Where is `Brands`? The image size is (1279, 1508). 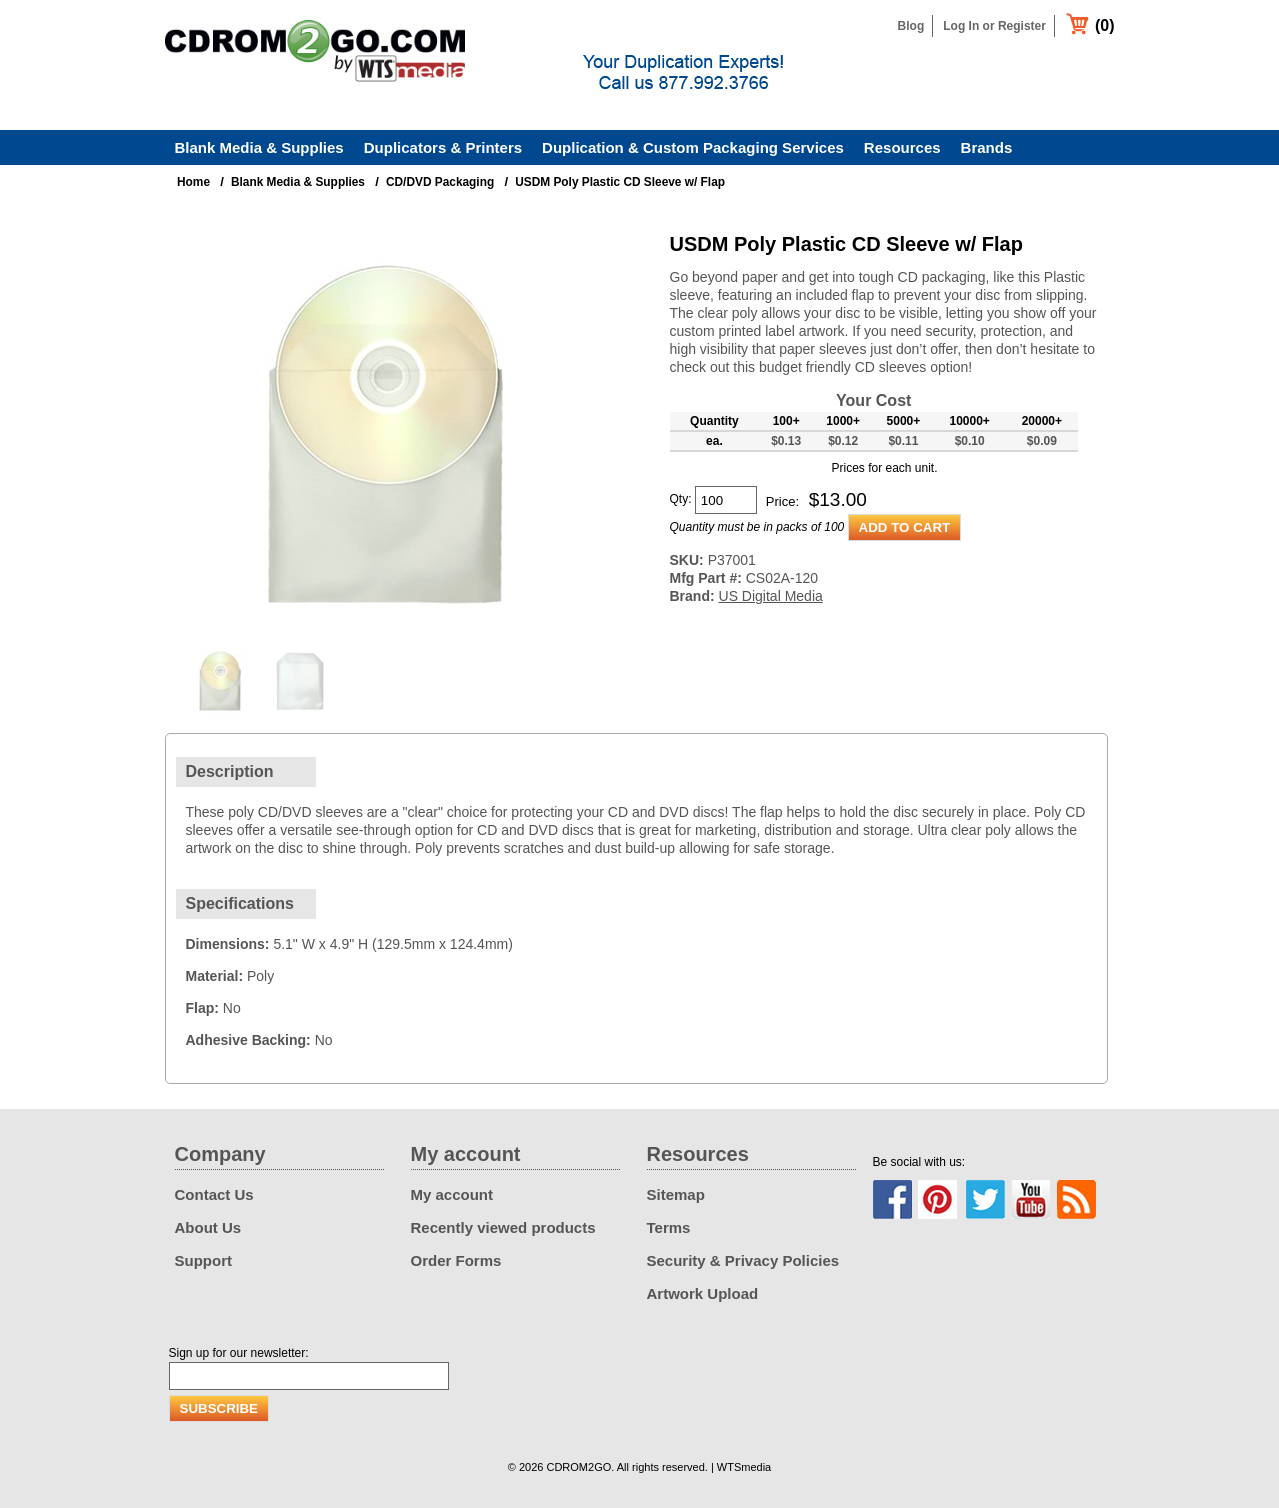
Brands is located at coordinates (987, 147).